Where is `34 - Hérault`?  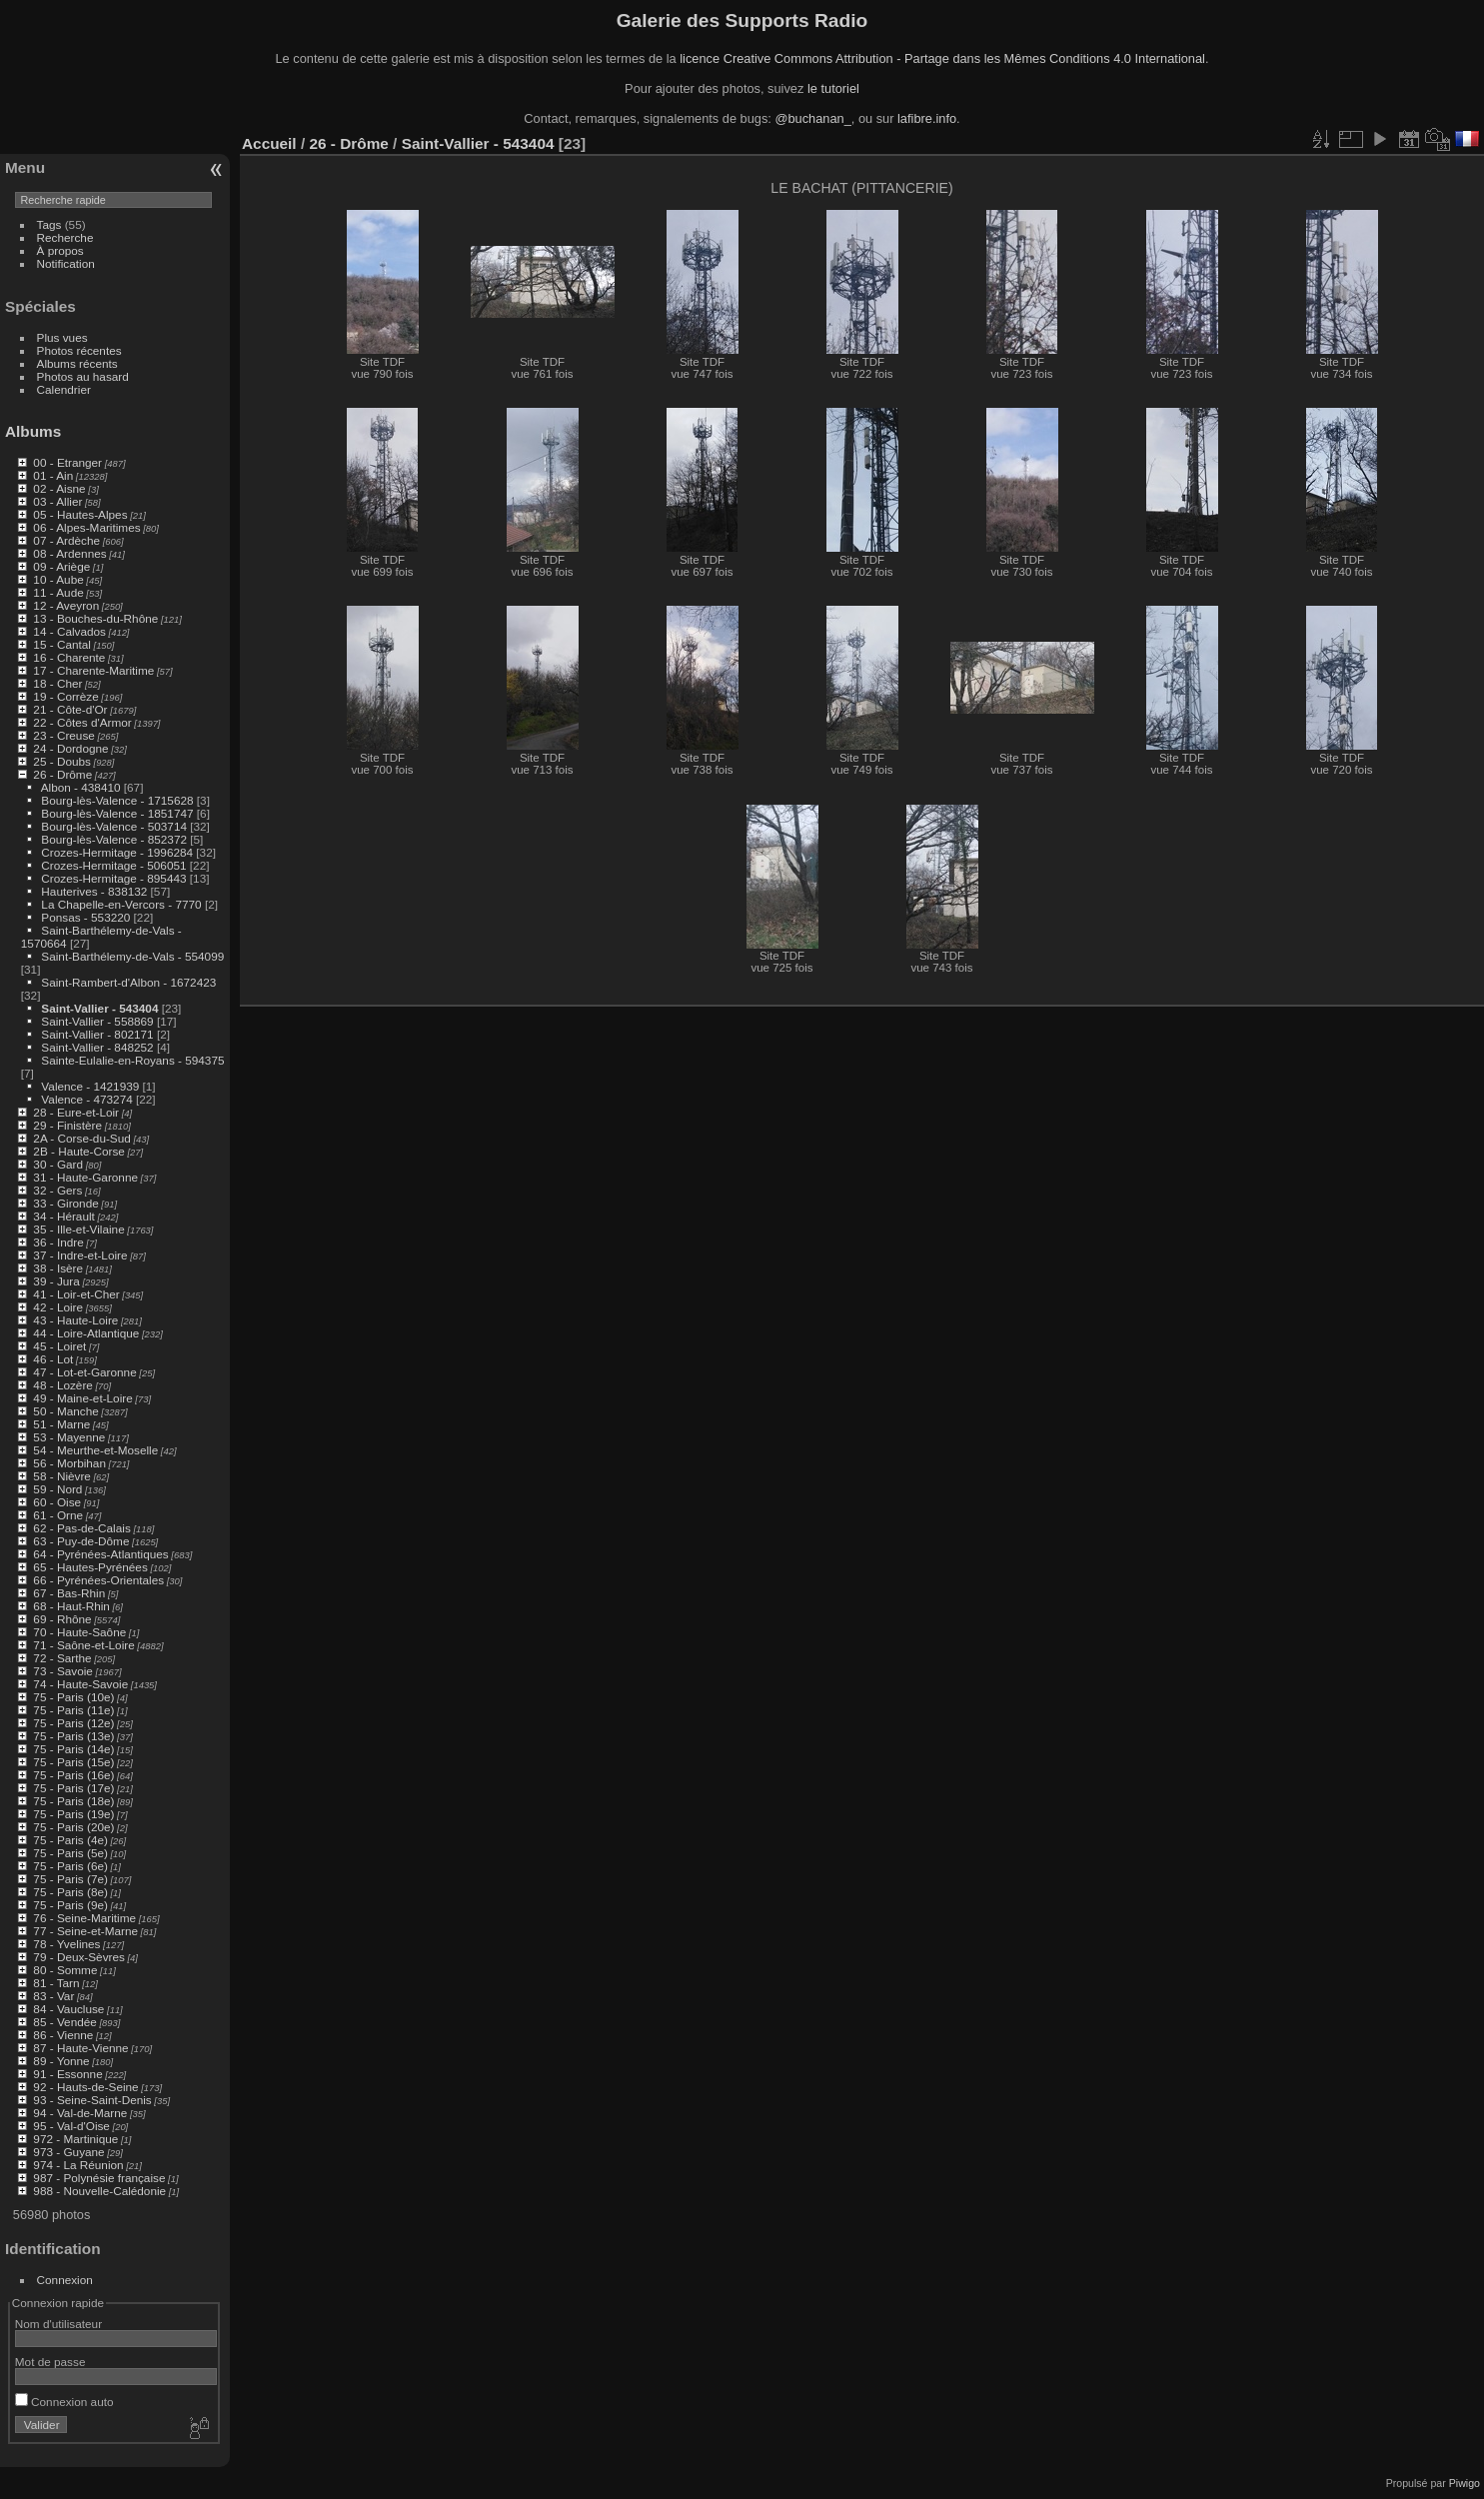 34 - Hérault is located at coordinates (63, 1216).